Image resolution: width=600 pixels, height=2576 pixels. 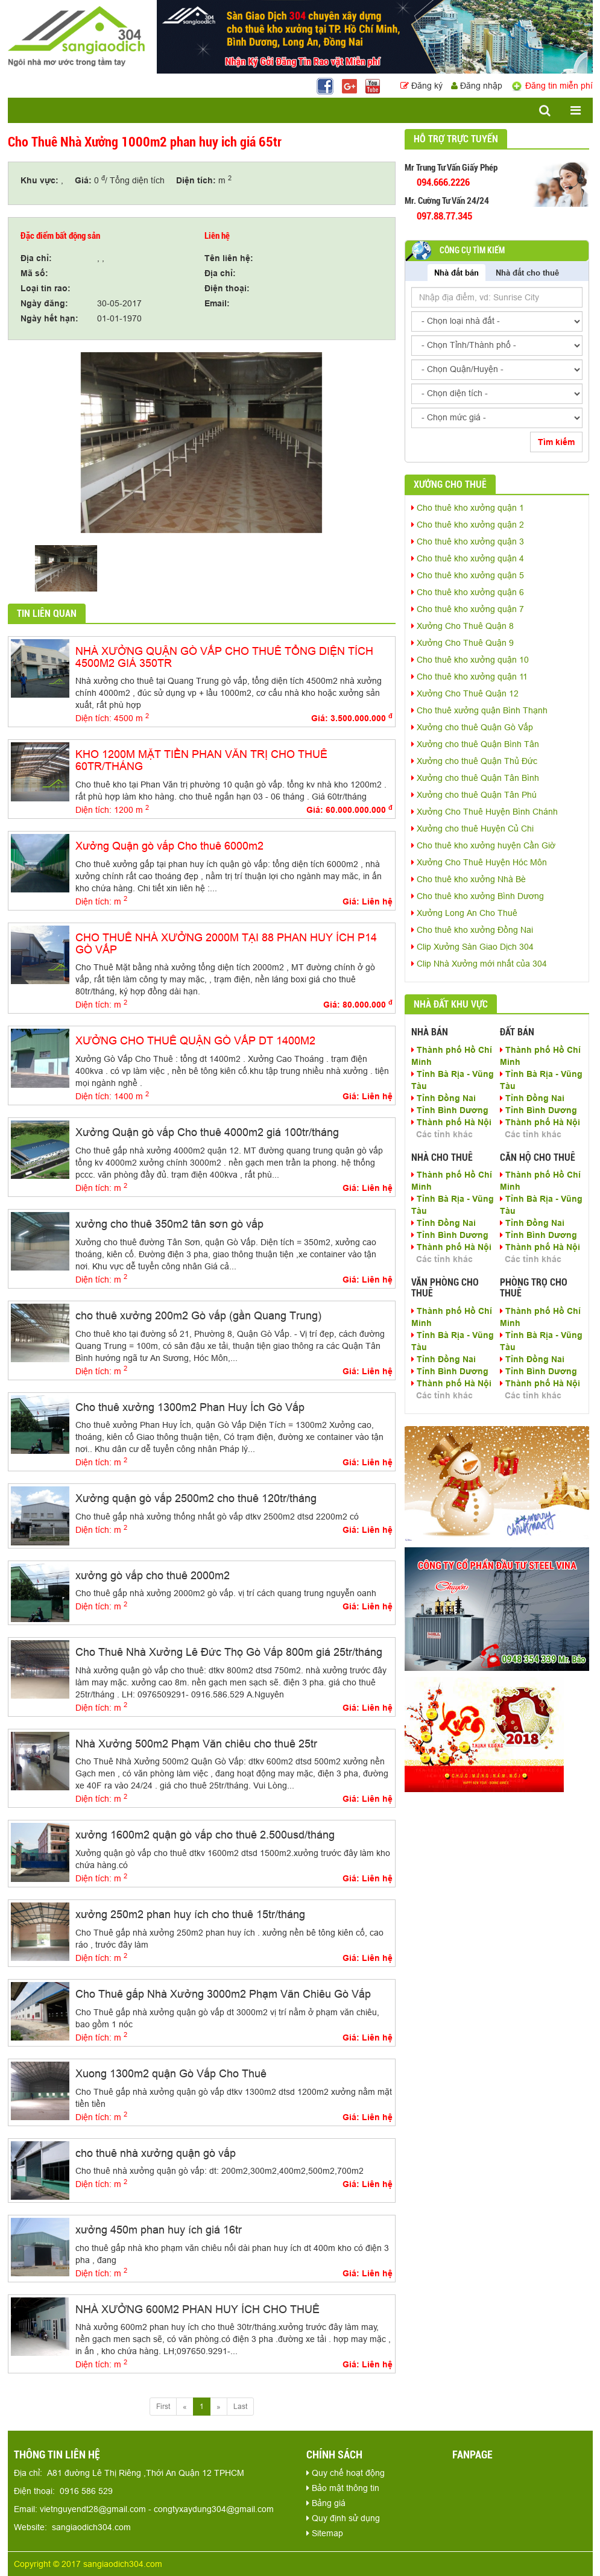 I want to click on Xưởng Cho Thuê Quận 8, so click(x=462, y=626).